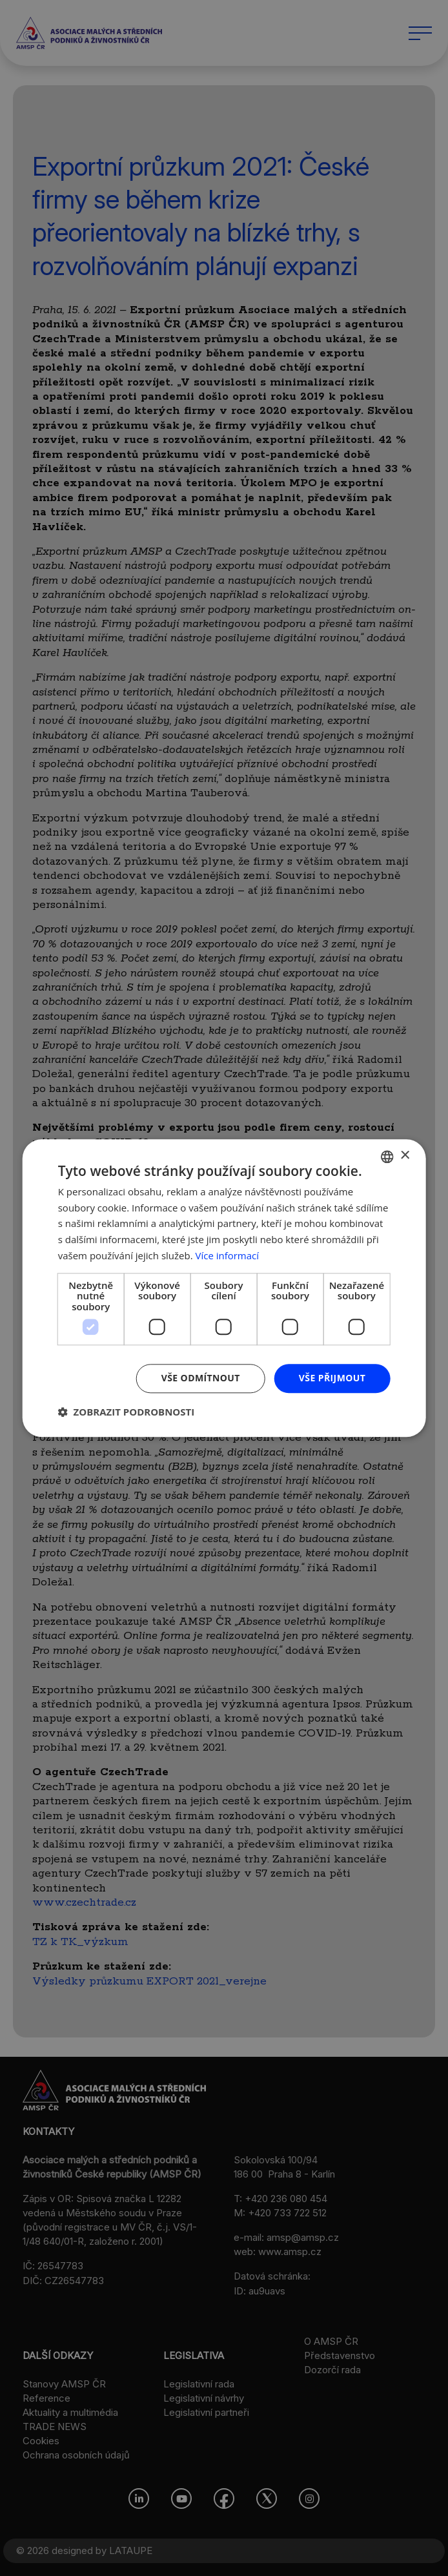  Describe the element at coordinates (228, 1255) in the screenshot. I see `Více informací [Více informací, opens a new window]` at that location.